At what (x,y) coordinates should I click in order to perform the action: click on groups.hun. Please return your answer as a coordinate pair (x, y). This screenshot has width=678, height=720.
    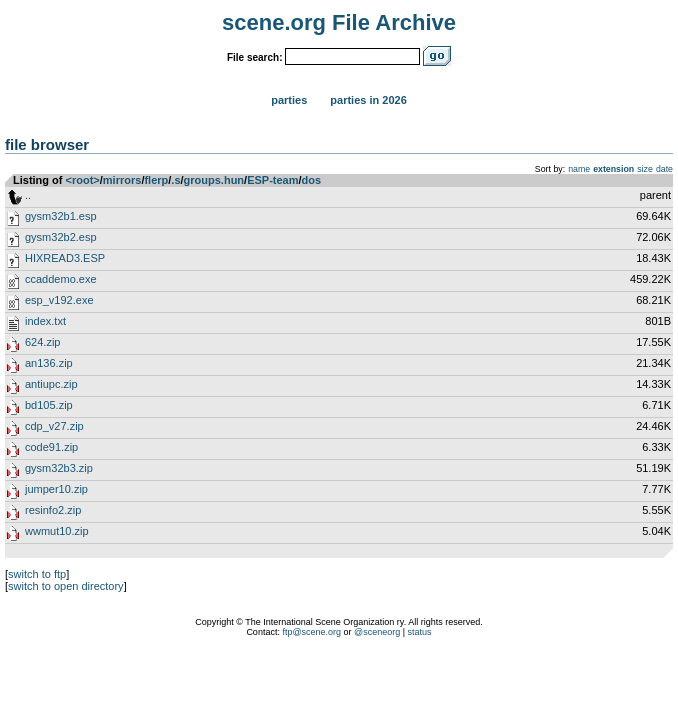
    Looking at the image, I should click on (214, 180).